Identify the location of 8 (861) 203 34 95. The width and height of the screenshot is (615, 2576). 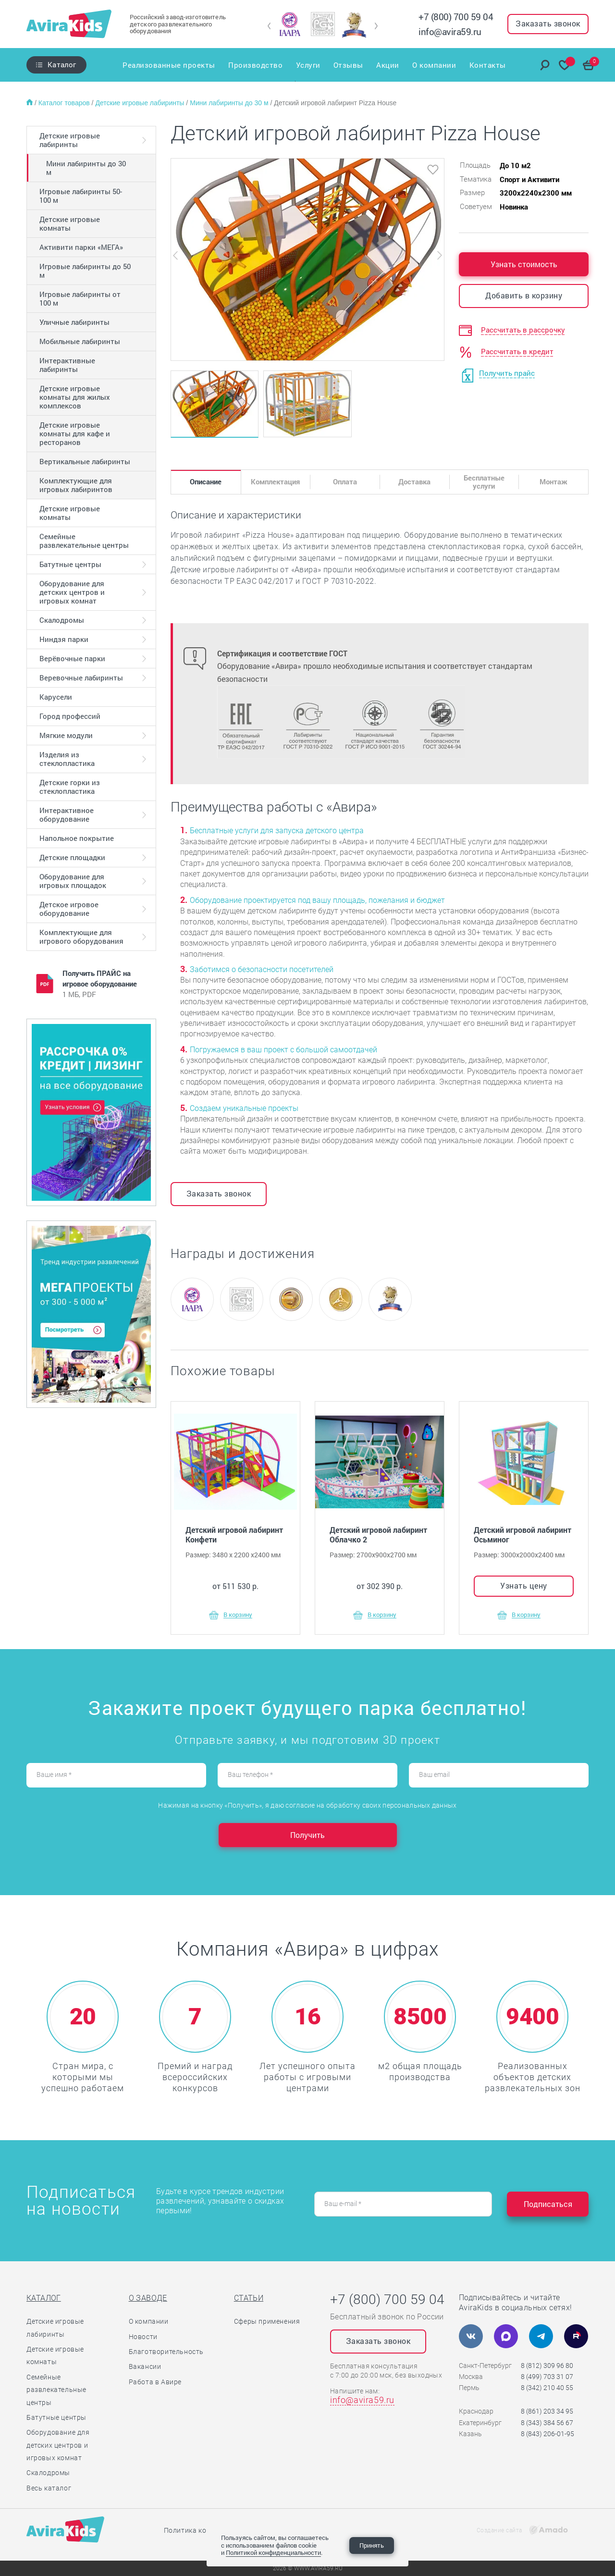
(547, 2411).